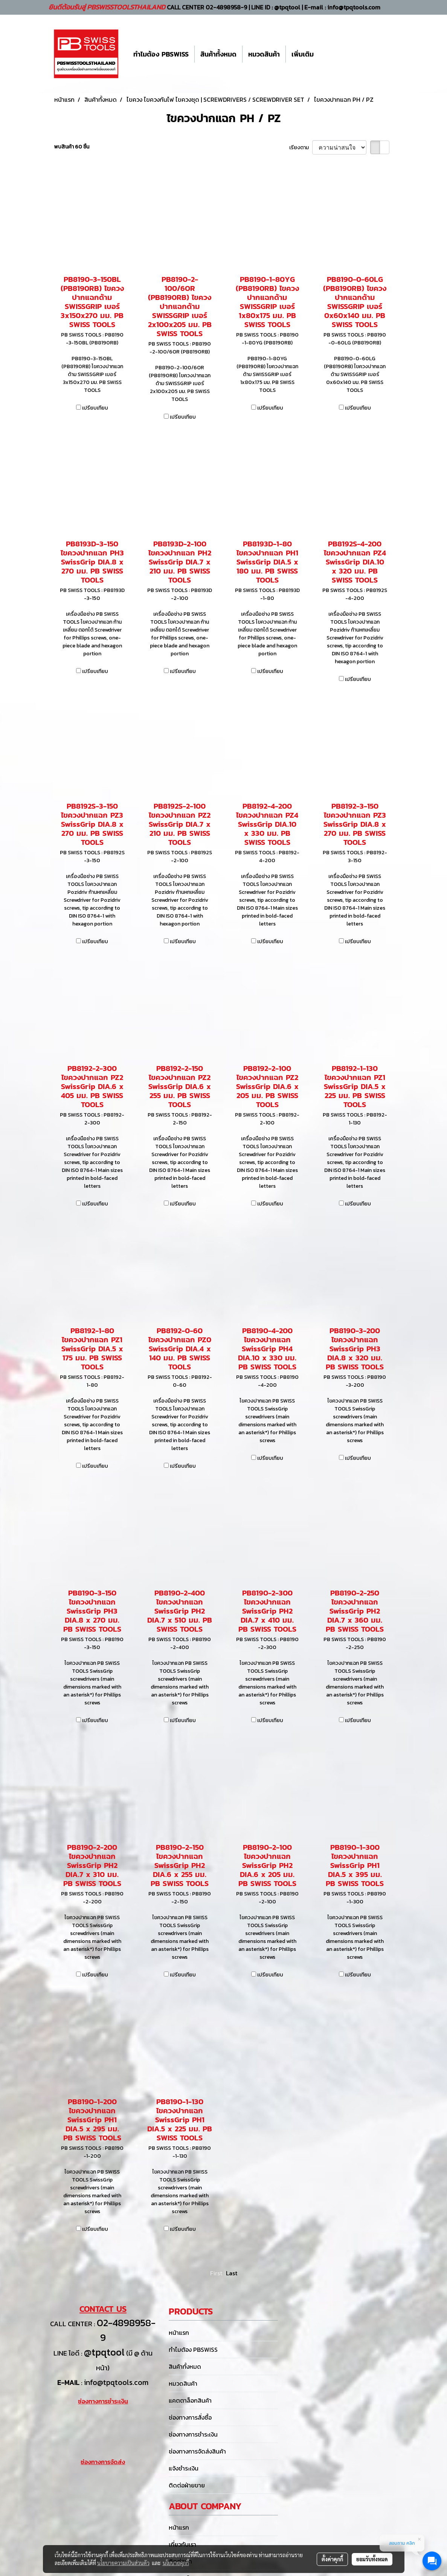 The image size is (447, 2576). I want to click on เปรียบเทียบ, so click(95, 408).